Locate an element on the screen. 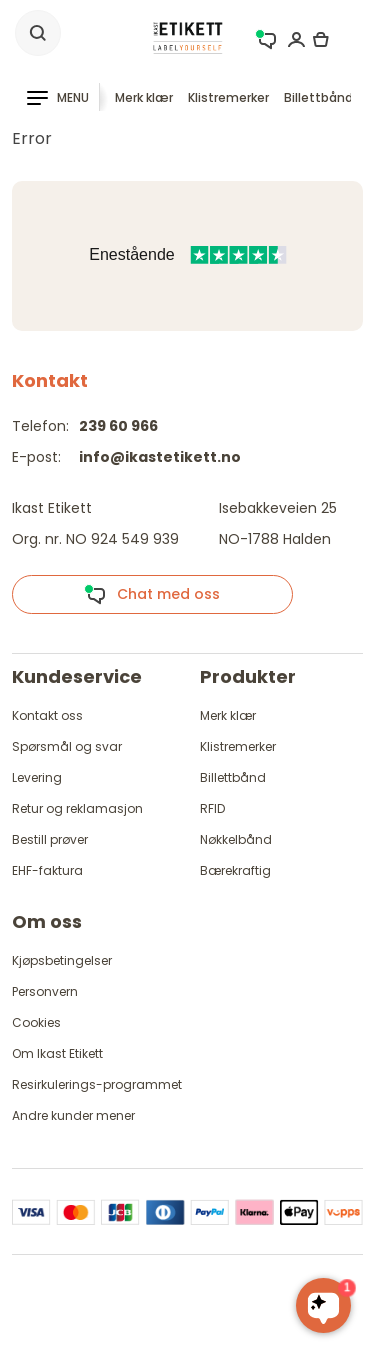 The height and width of the screenshot is (1353, 375). Cookies is located at coordinates (36, 1022).